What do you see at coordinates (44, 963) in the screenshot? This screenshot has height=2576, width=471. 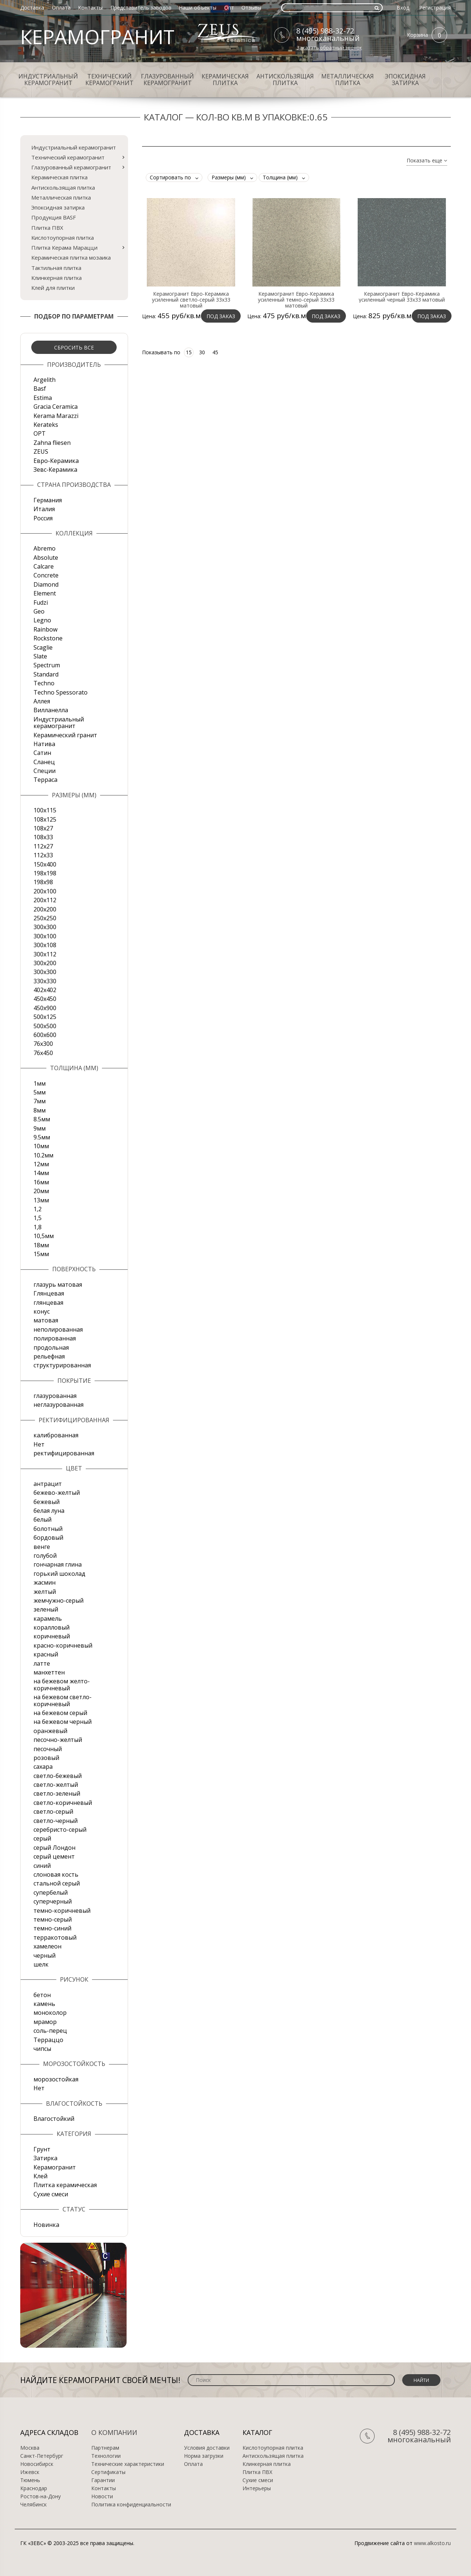 I see `300х200` at bounding box center [44, 963].